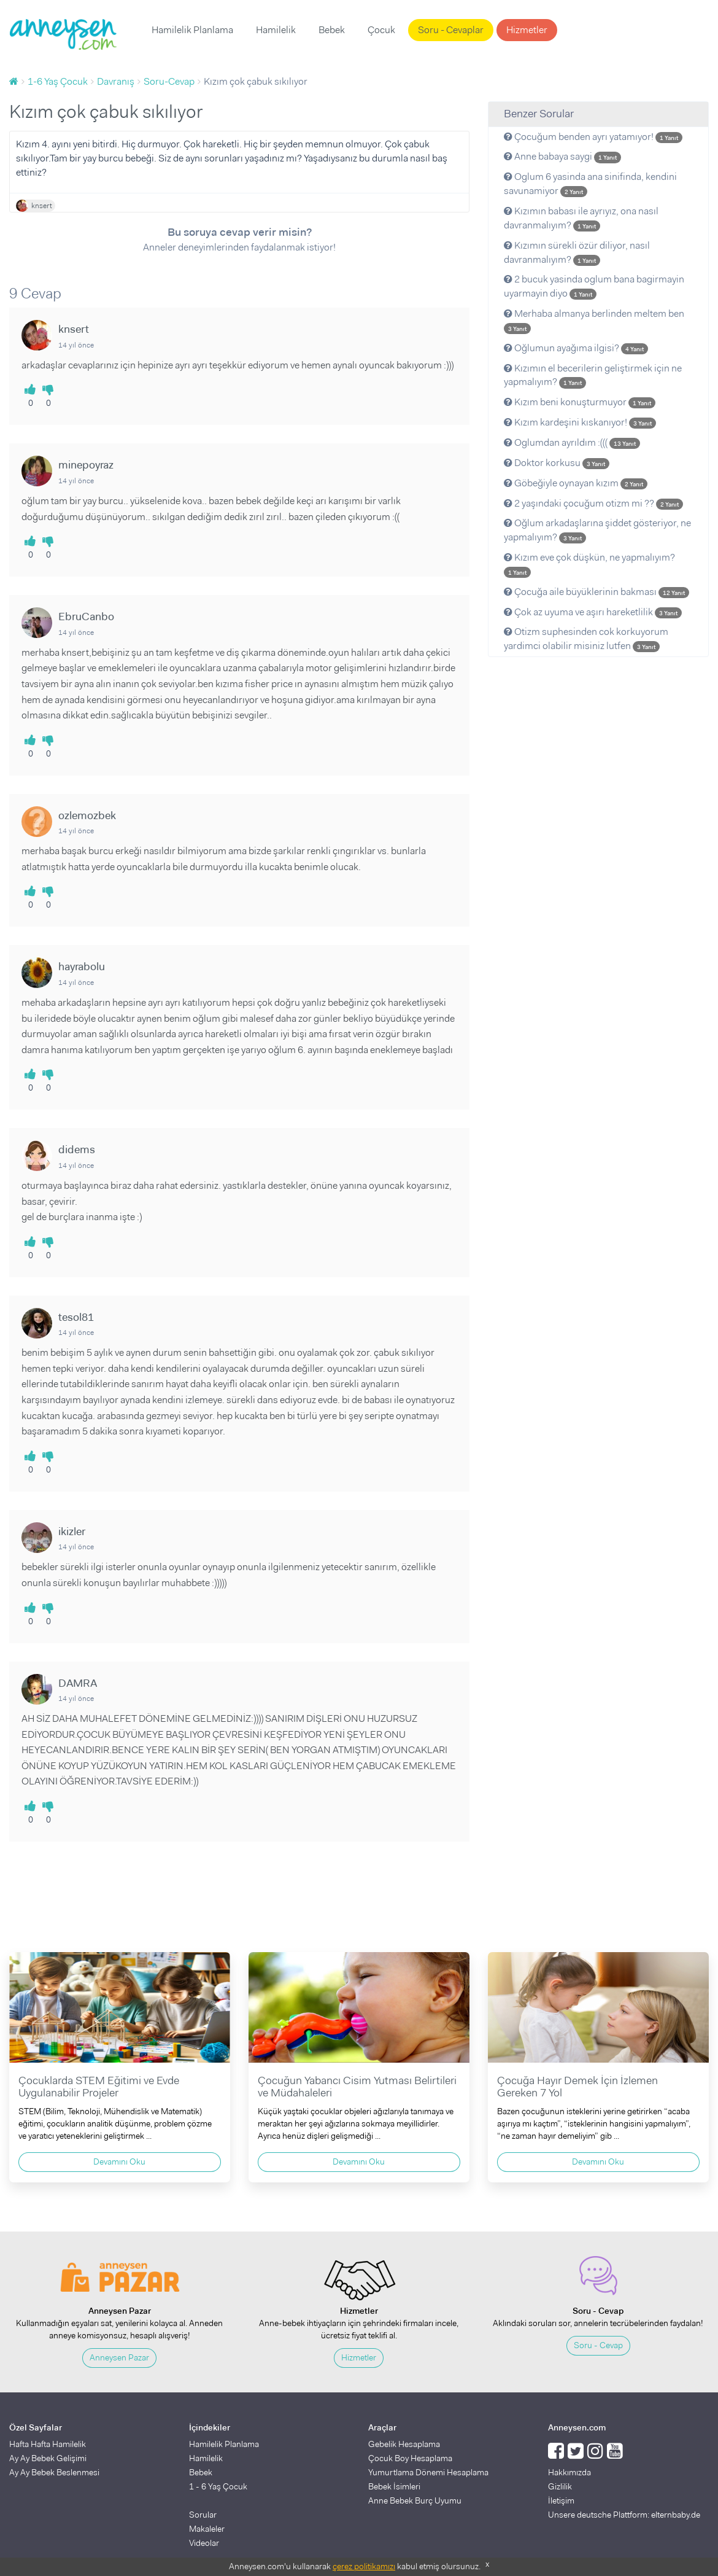 This screenshot has height=2576, width=718. I want to click on Devamını Oku, so click(119, 2161).